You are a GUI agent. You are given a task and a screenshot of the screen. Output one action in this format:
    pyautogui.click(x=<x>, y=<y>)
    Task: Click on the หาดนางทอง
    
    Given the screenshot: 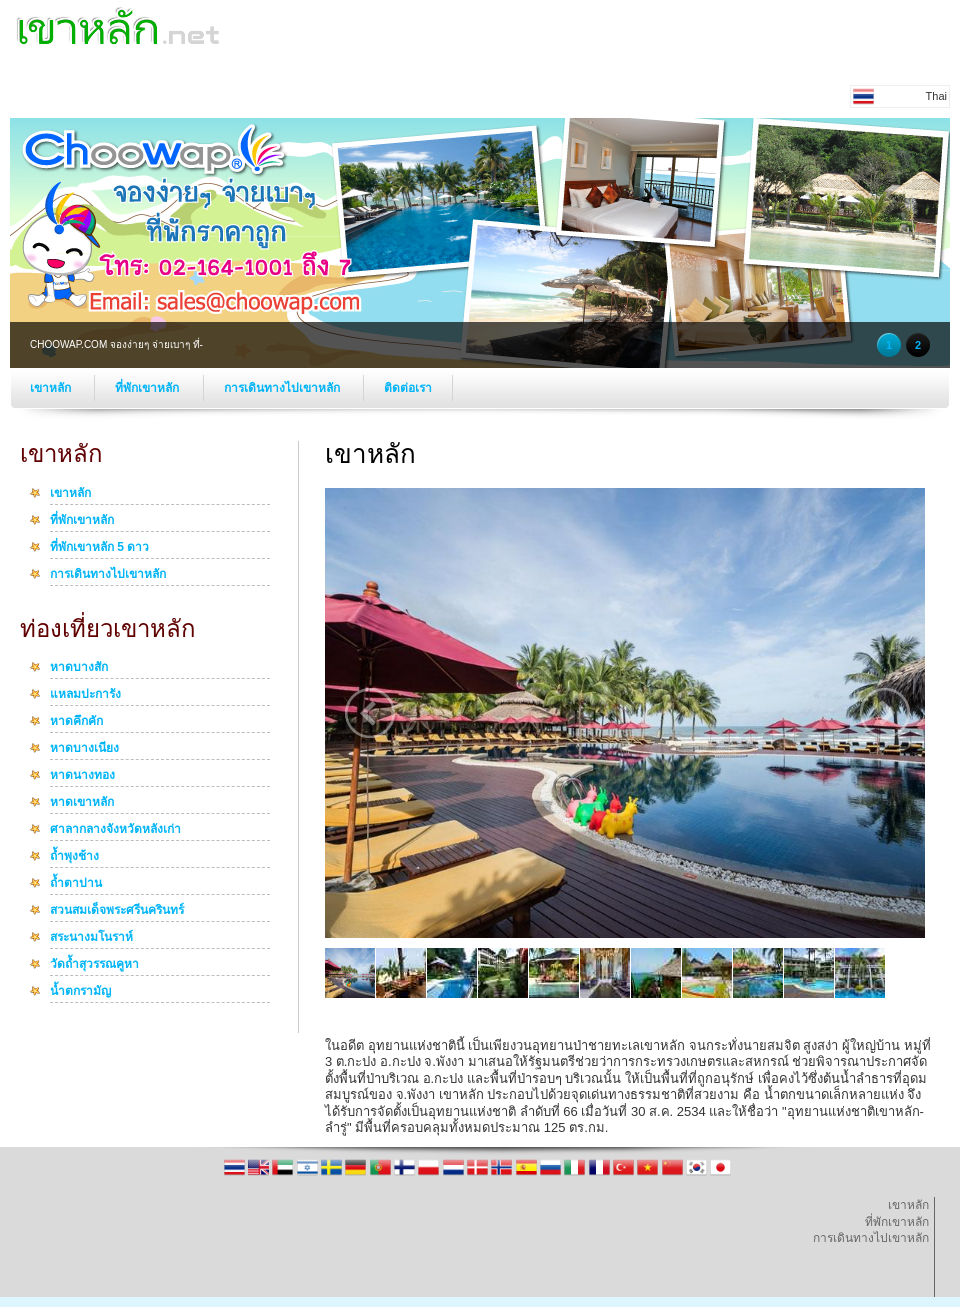 What is the action you would take?
    pyautogui.click(x=82, y=776)
    